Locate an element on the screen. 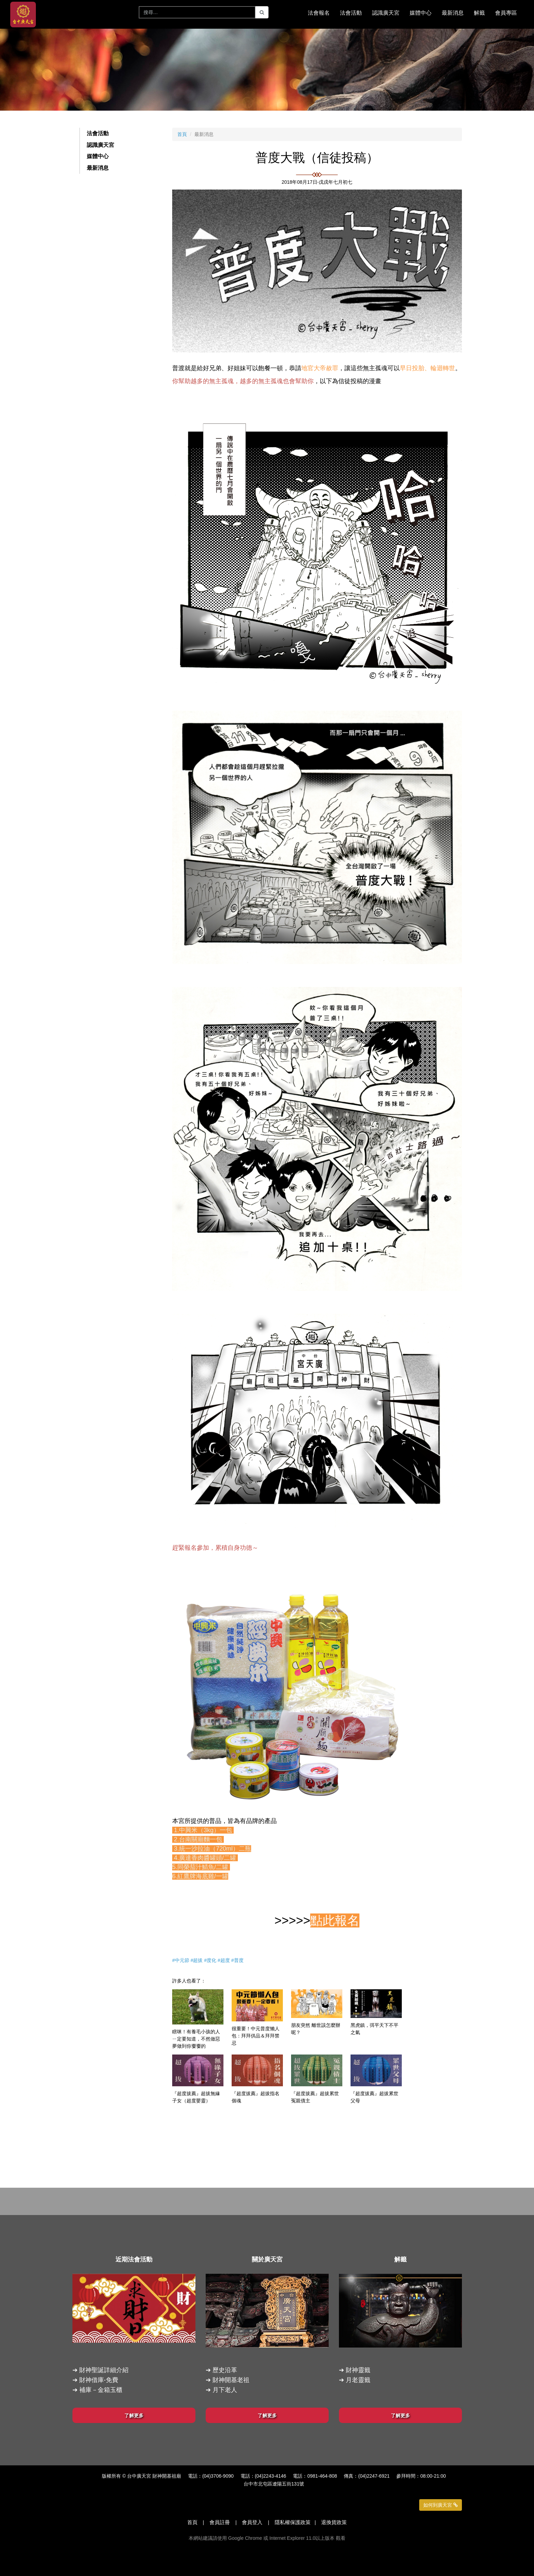 This screenshot has width=534, height=2576. 媒體中心 is located at coordinates (98, 156).